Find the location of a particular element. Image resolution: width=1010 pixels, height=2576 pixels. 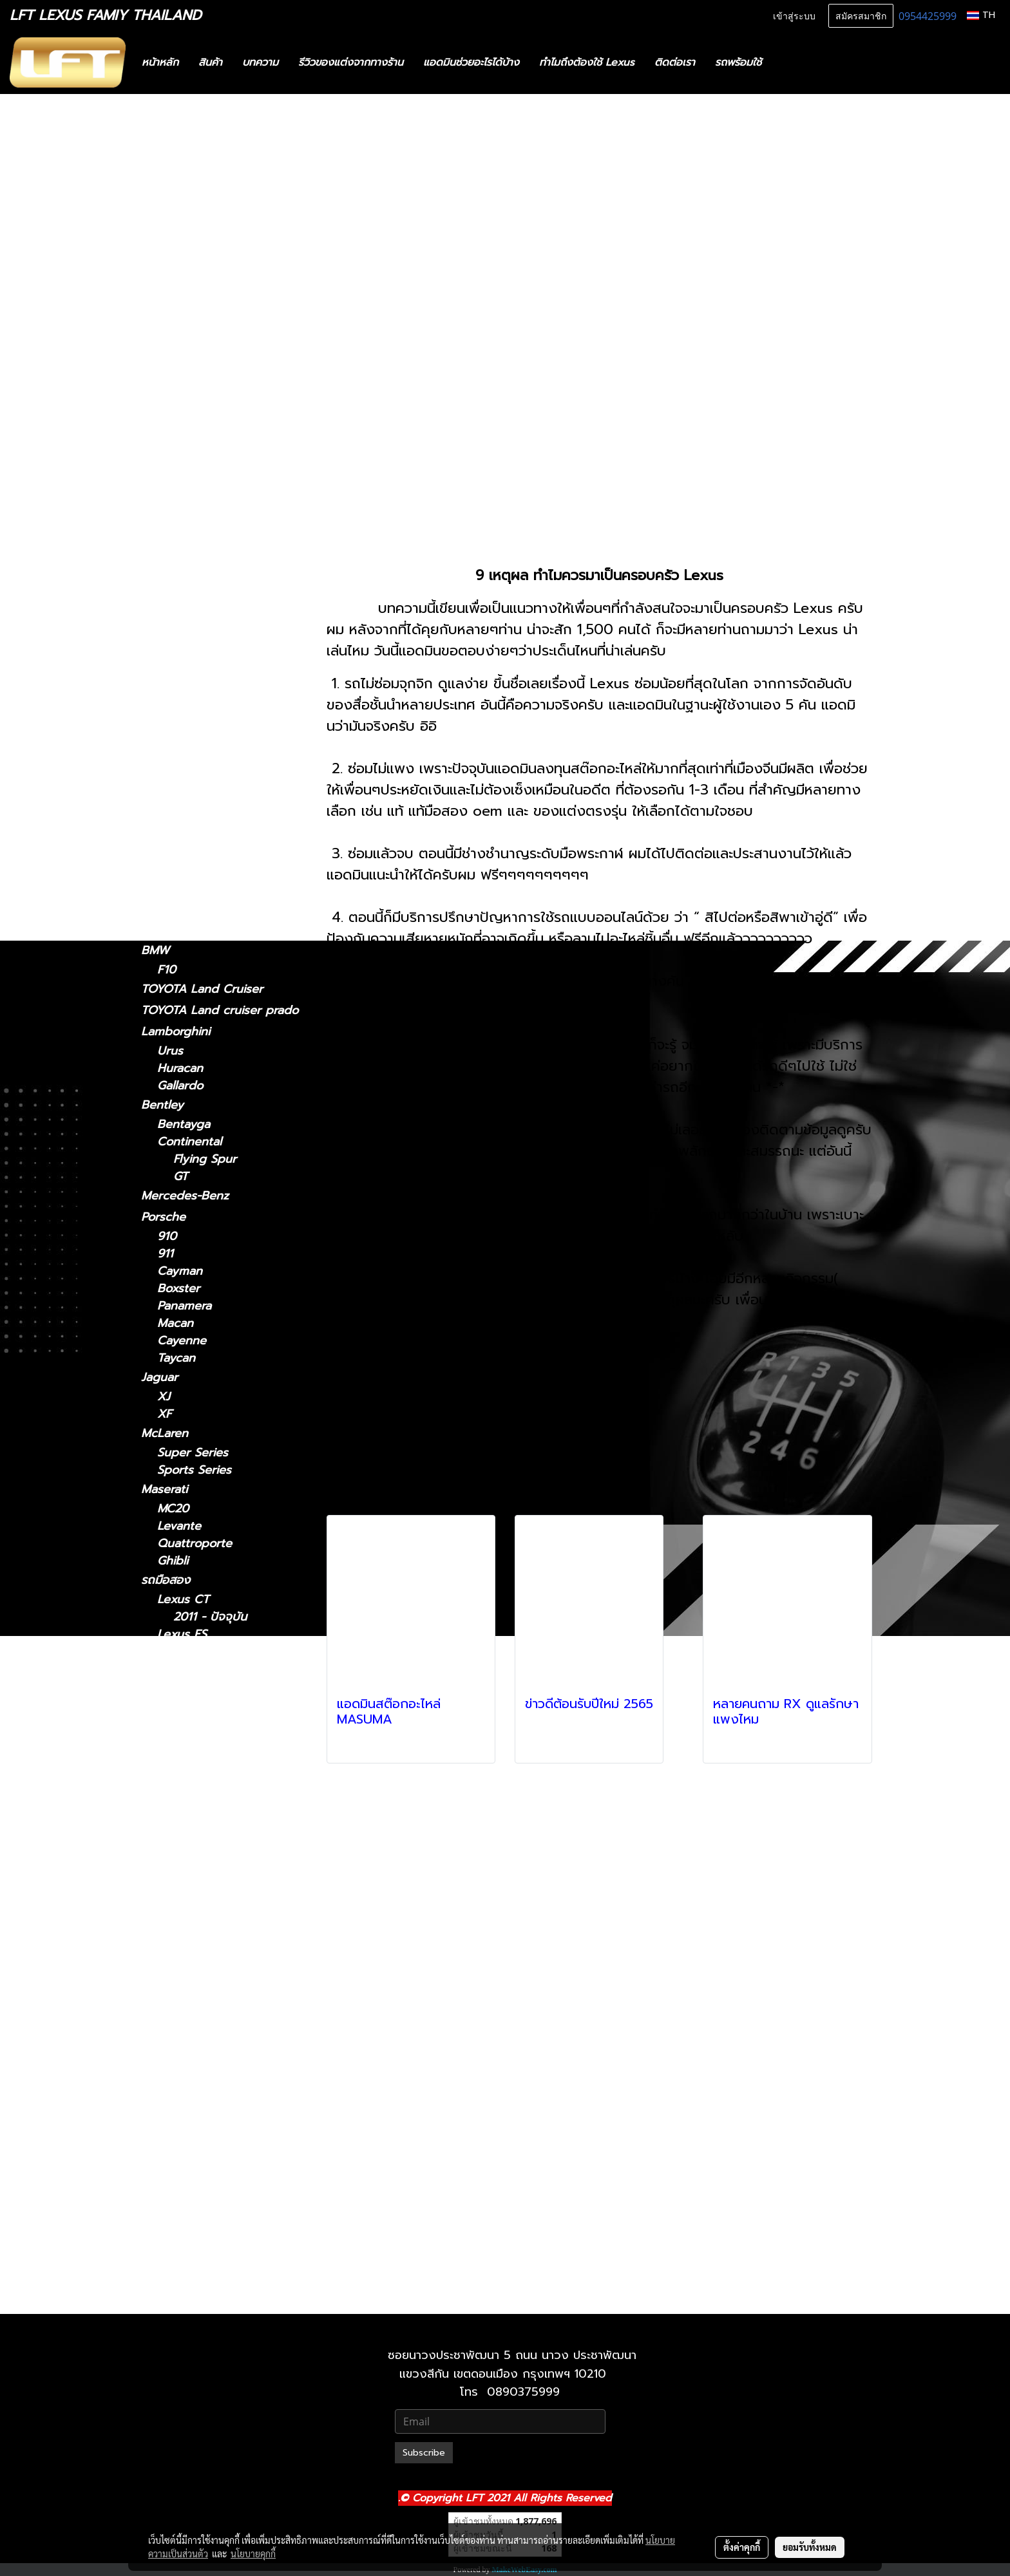

Flying Spur is located at coordinates (204, 1159).